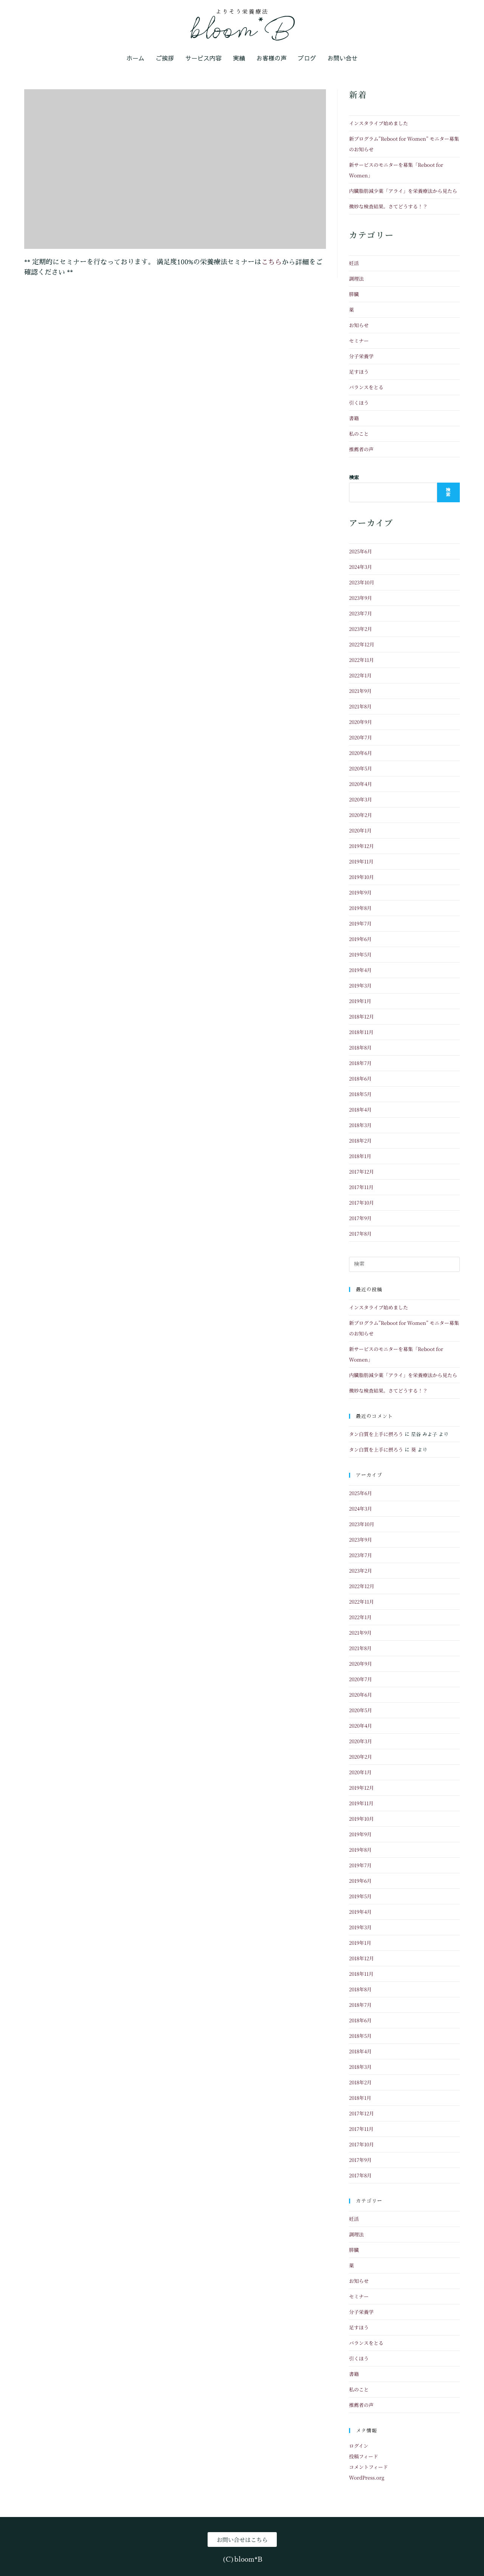 The image size is (484, 2576). I want to click on 2025年6月, so click(360, 551).